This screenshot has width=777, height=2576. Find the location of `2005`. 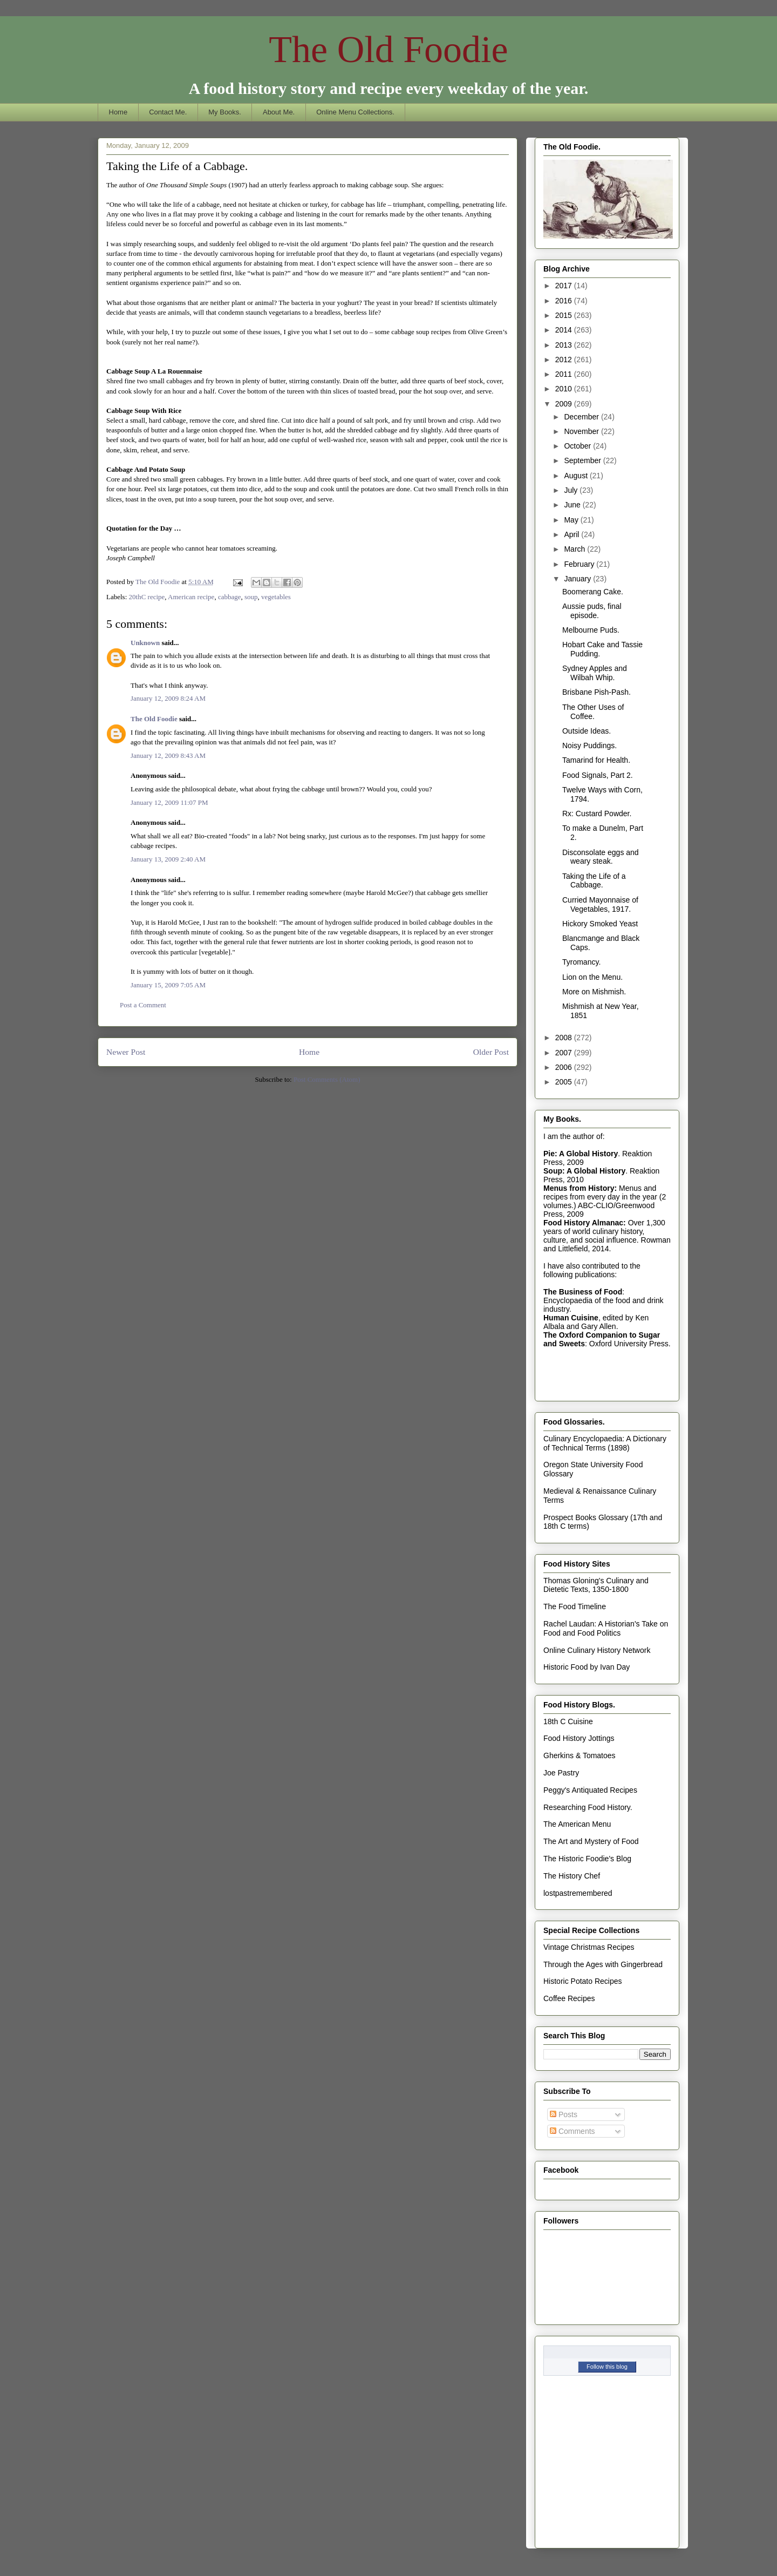

2005 is located at coordinates (564, 1081).